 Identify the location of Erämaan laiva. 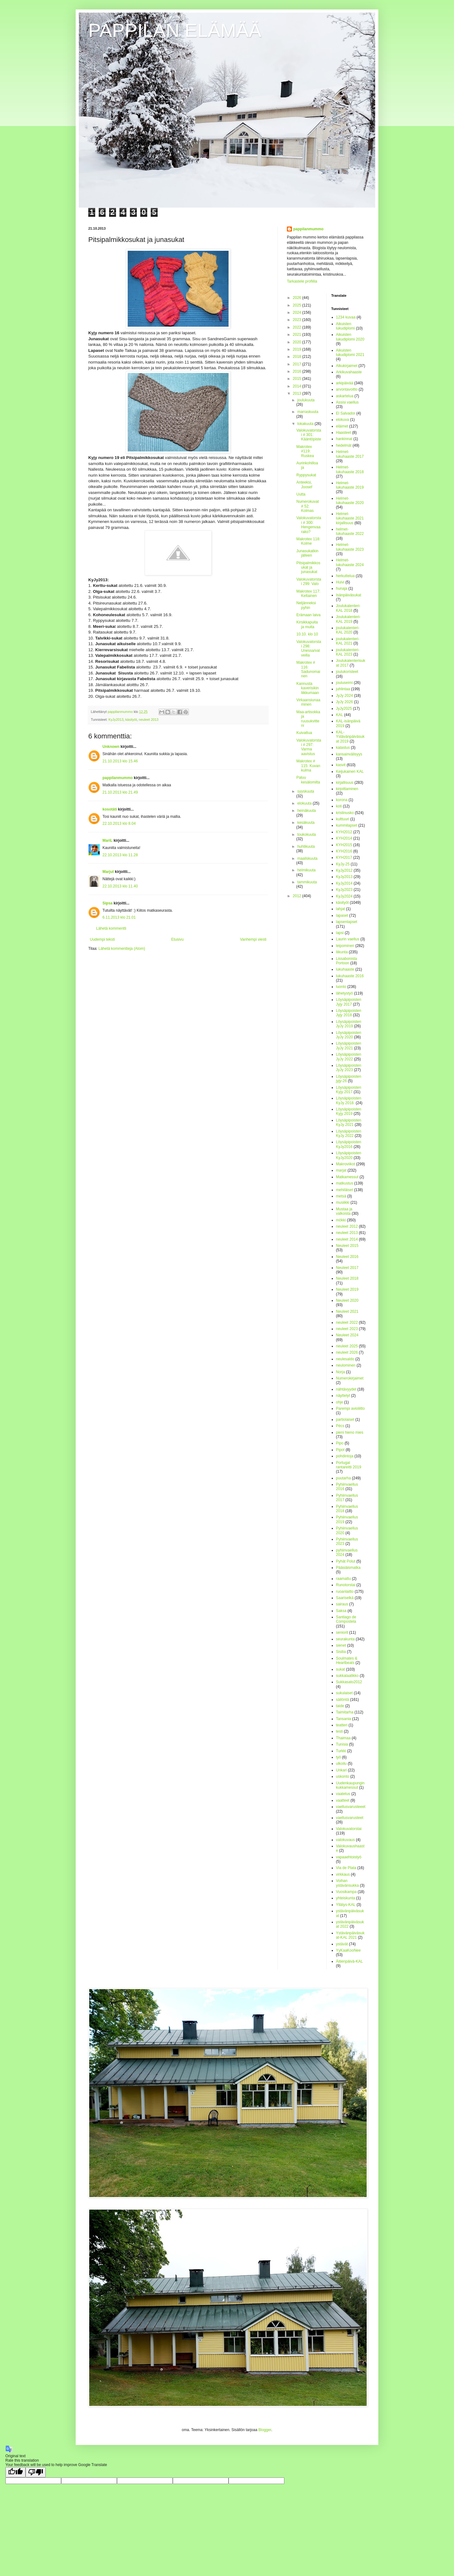
(308, 615).